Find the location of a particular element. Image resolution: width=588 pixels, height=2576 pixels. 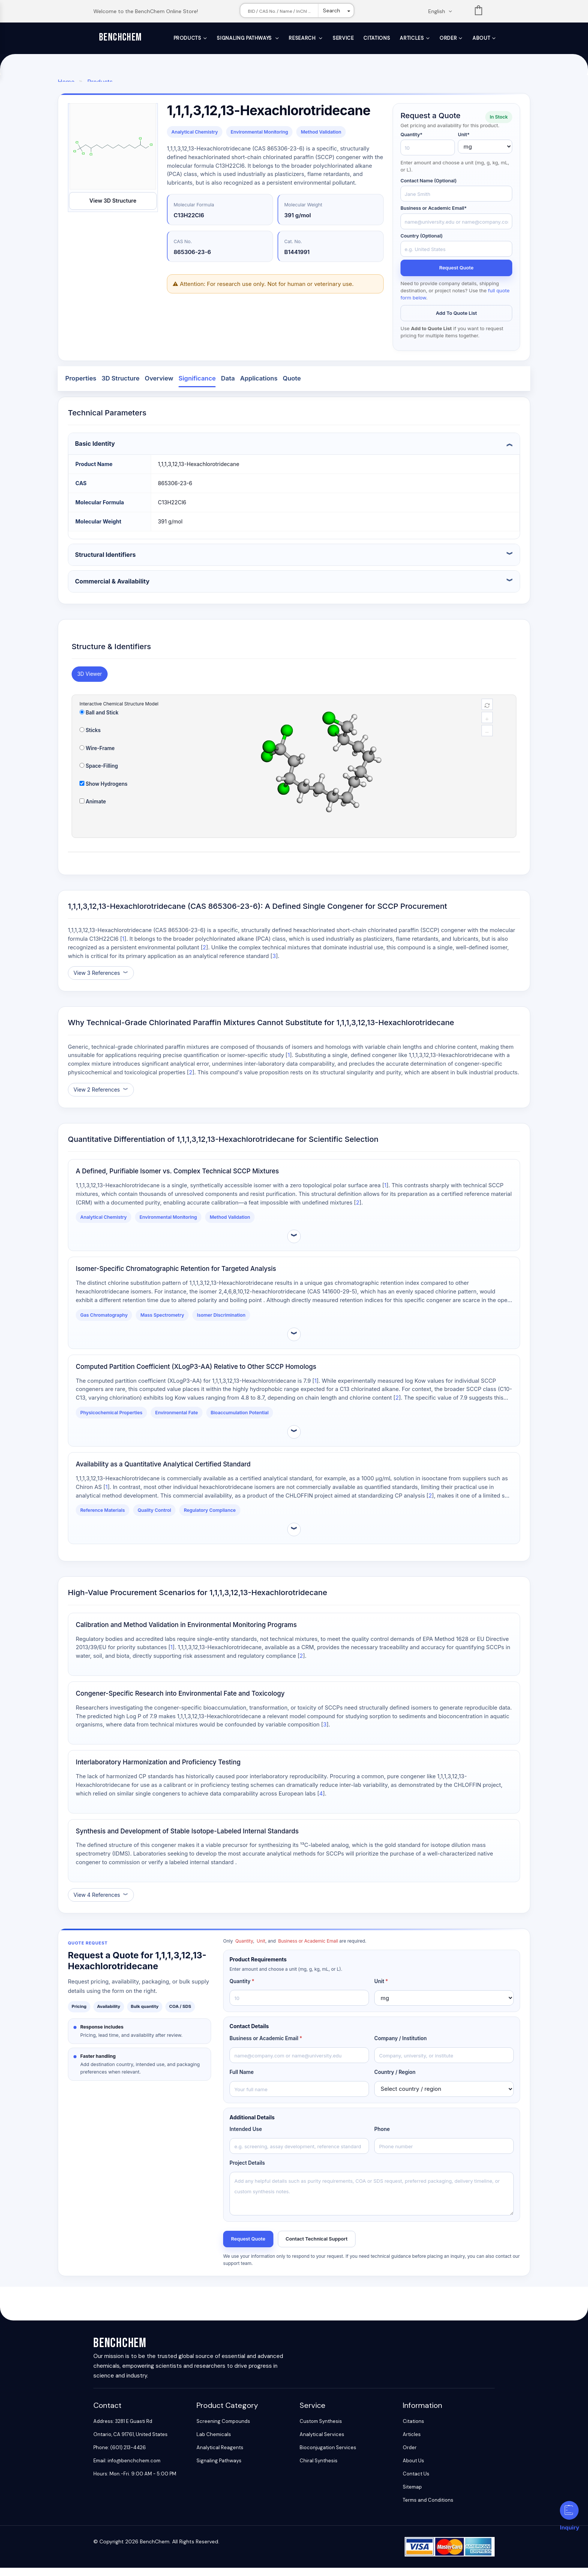

Wire-Frame is located at coordinates (97, 756).